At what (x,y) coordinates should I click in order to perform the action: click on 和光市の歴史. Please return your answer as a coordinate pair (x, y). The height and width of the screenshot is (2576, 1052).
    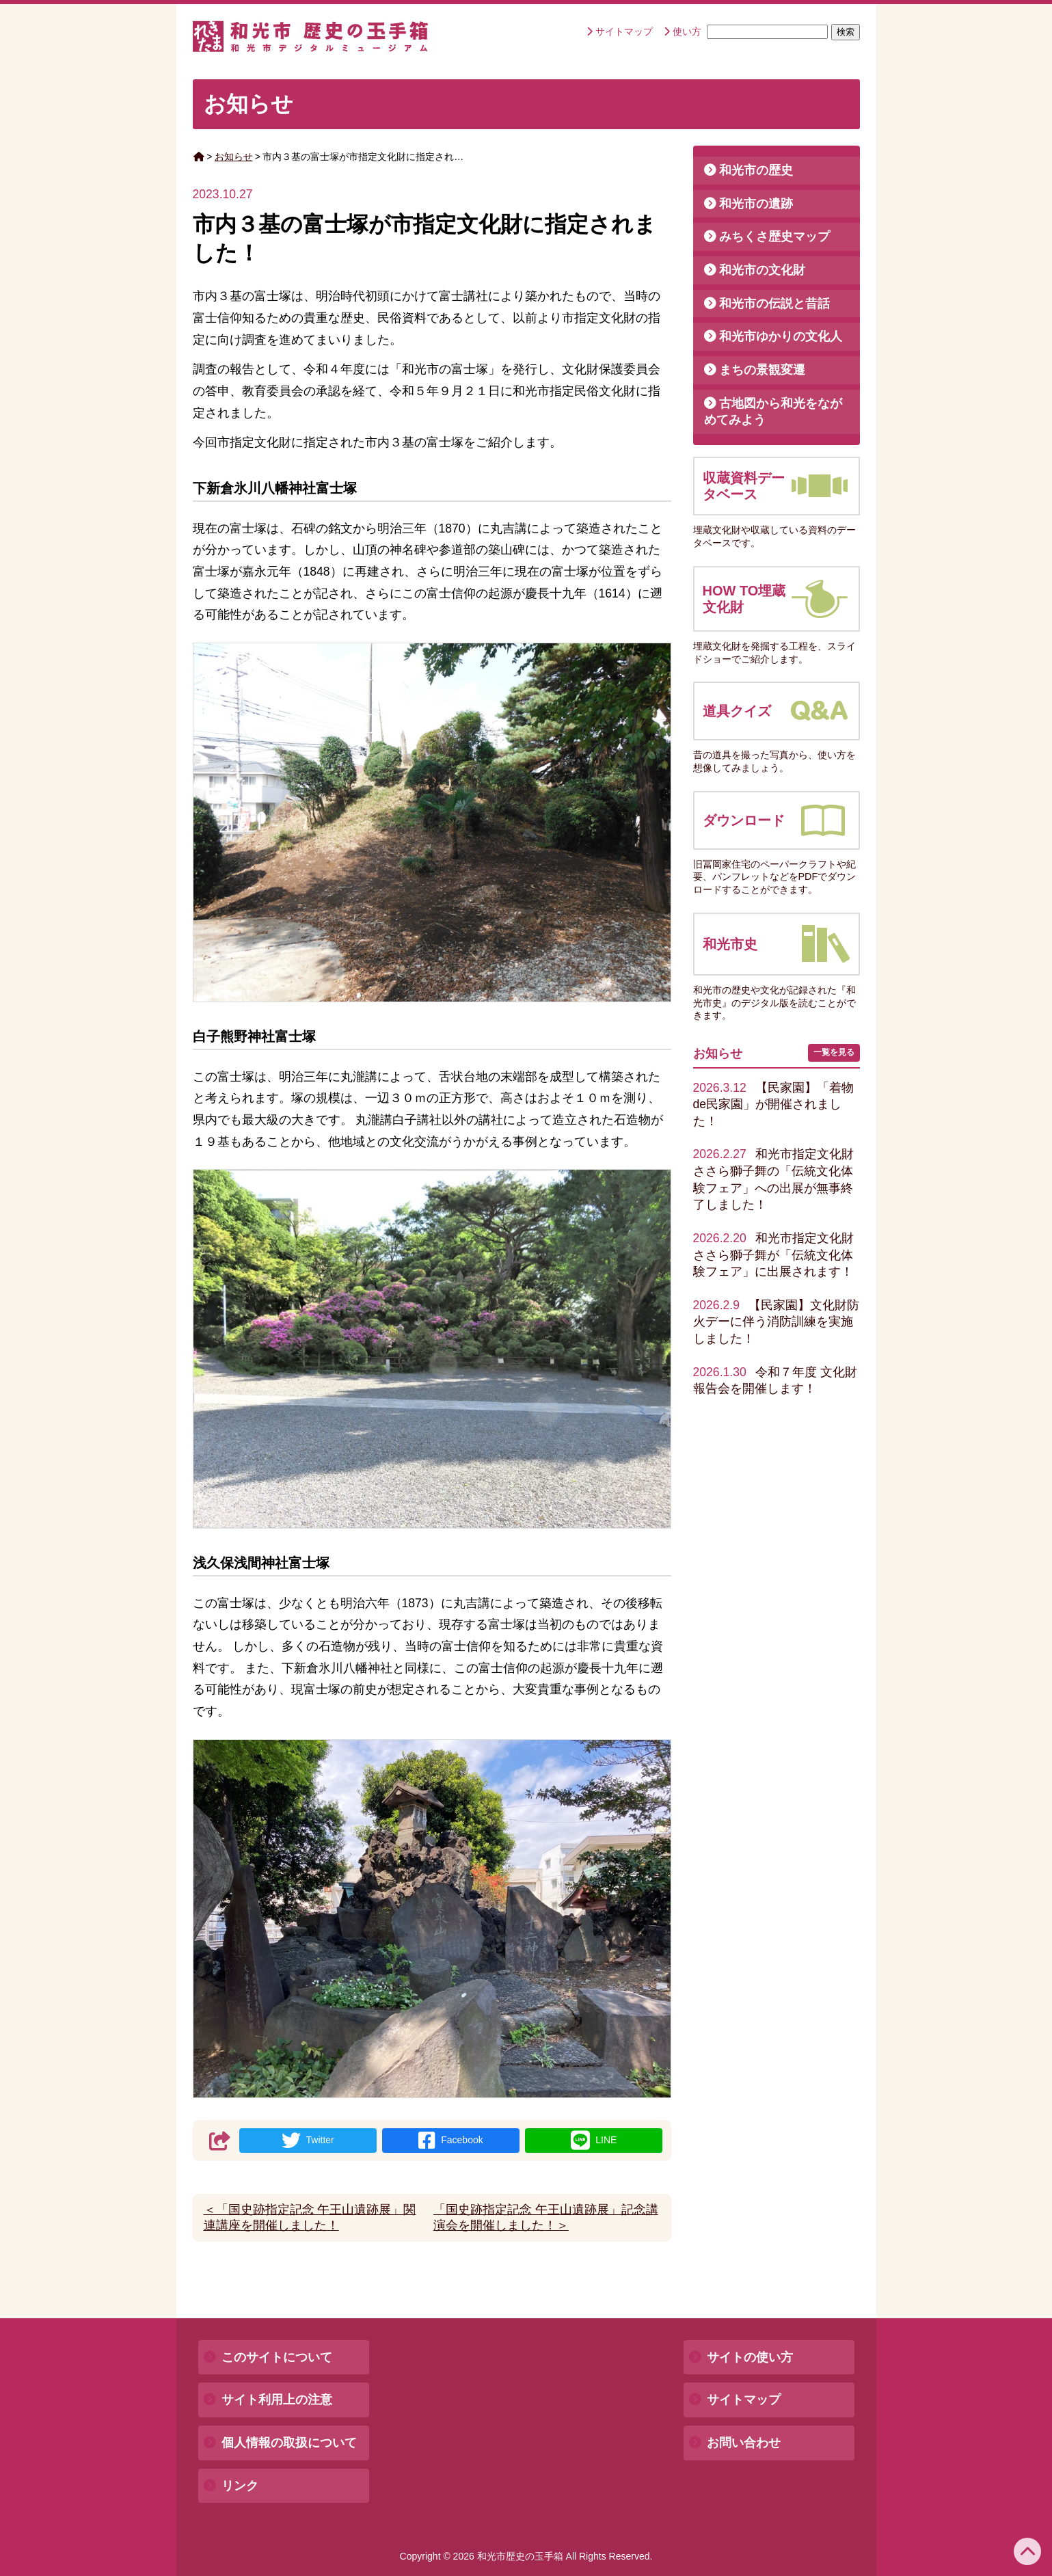
    Looking at the image, I should click on (756, 170).